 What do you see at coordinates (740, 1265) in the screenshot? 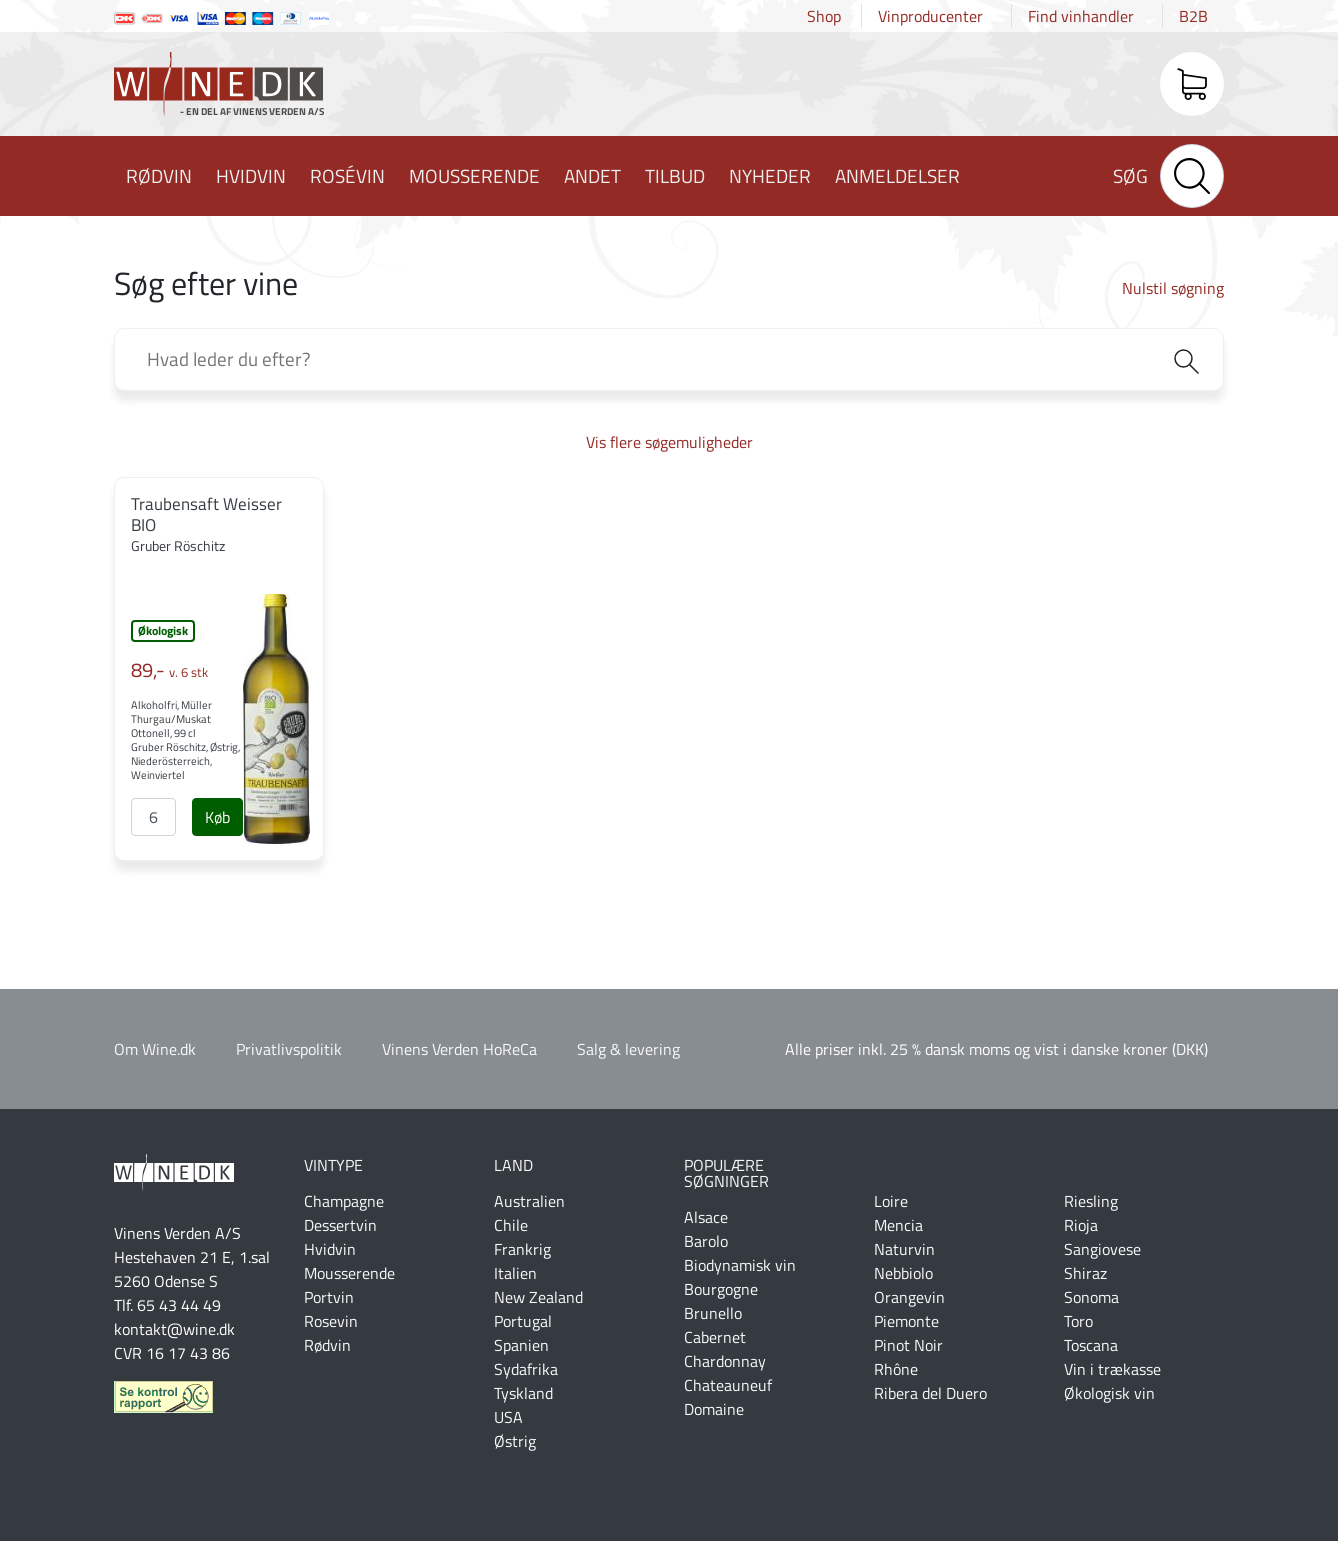
I see `Biodynamisk vin` at bounding box center [740, 1265].